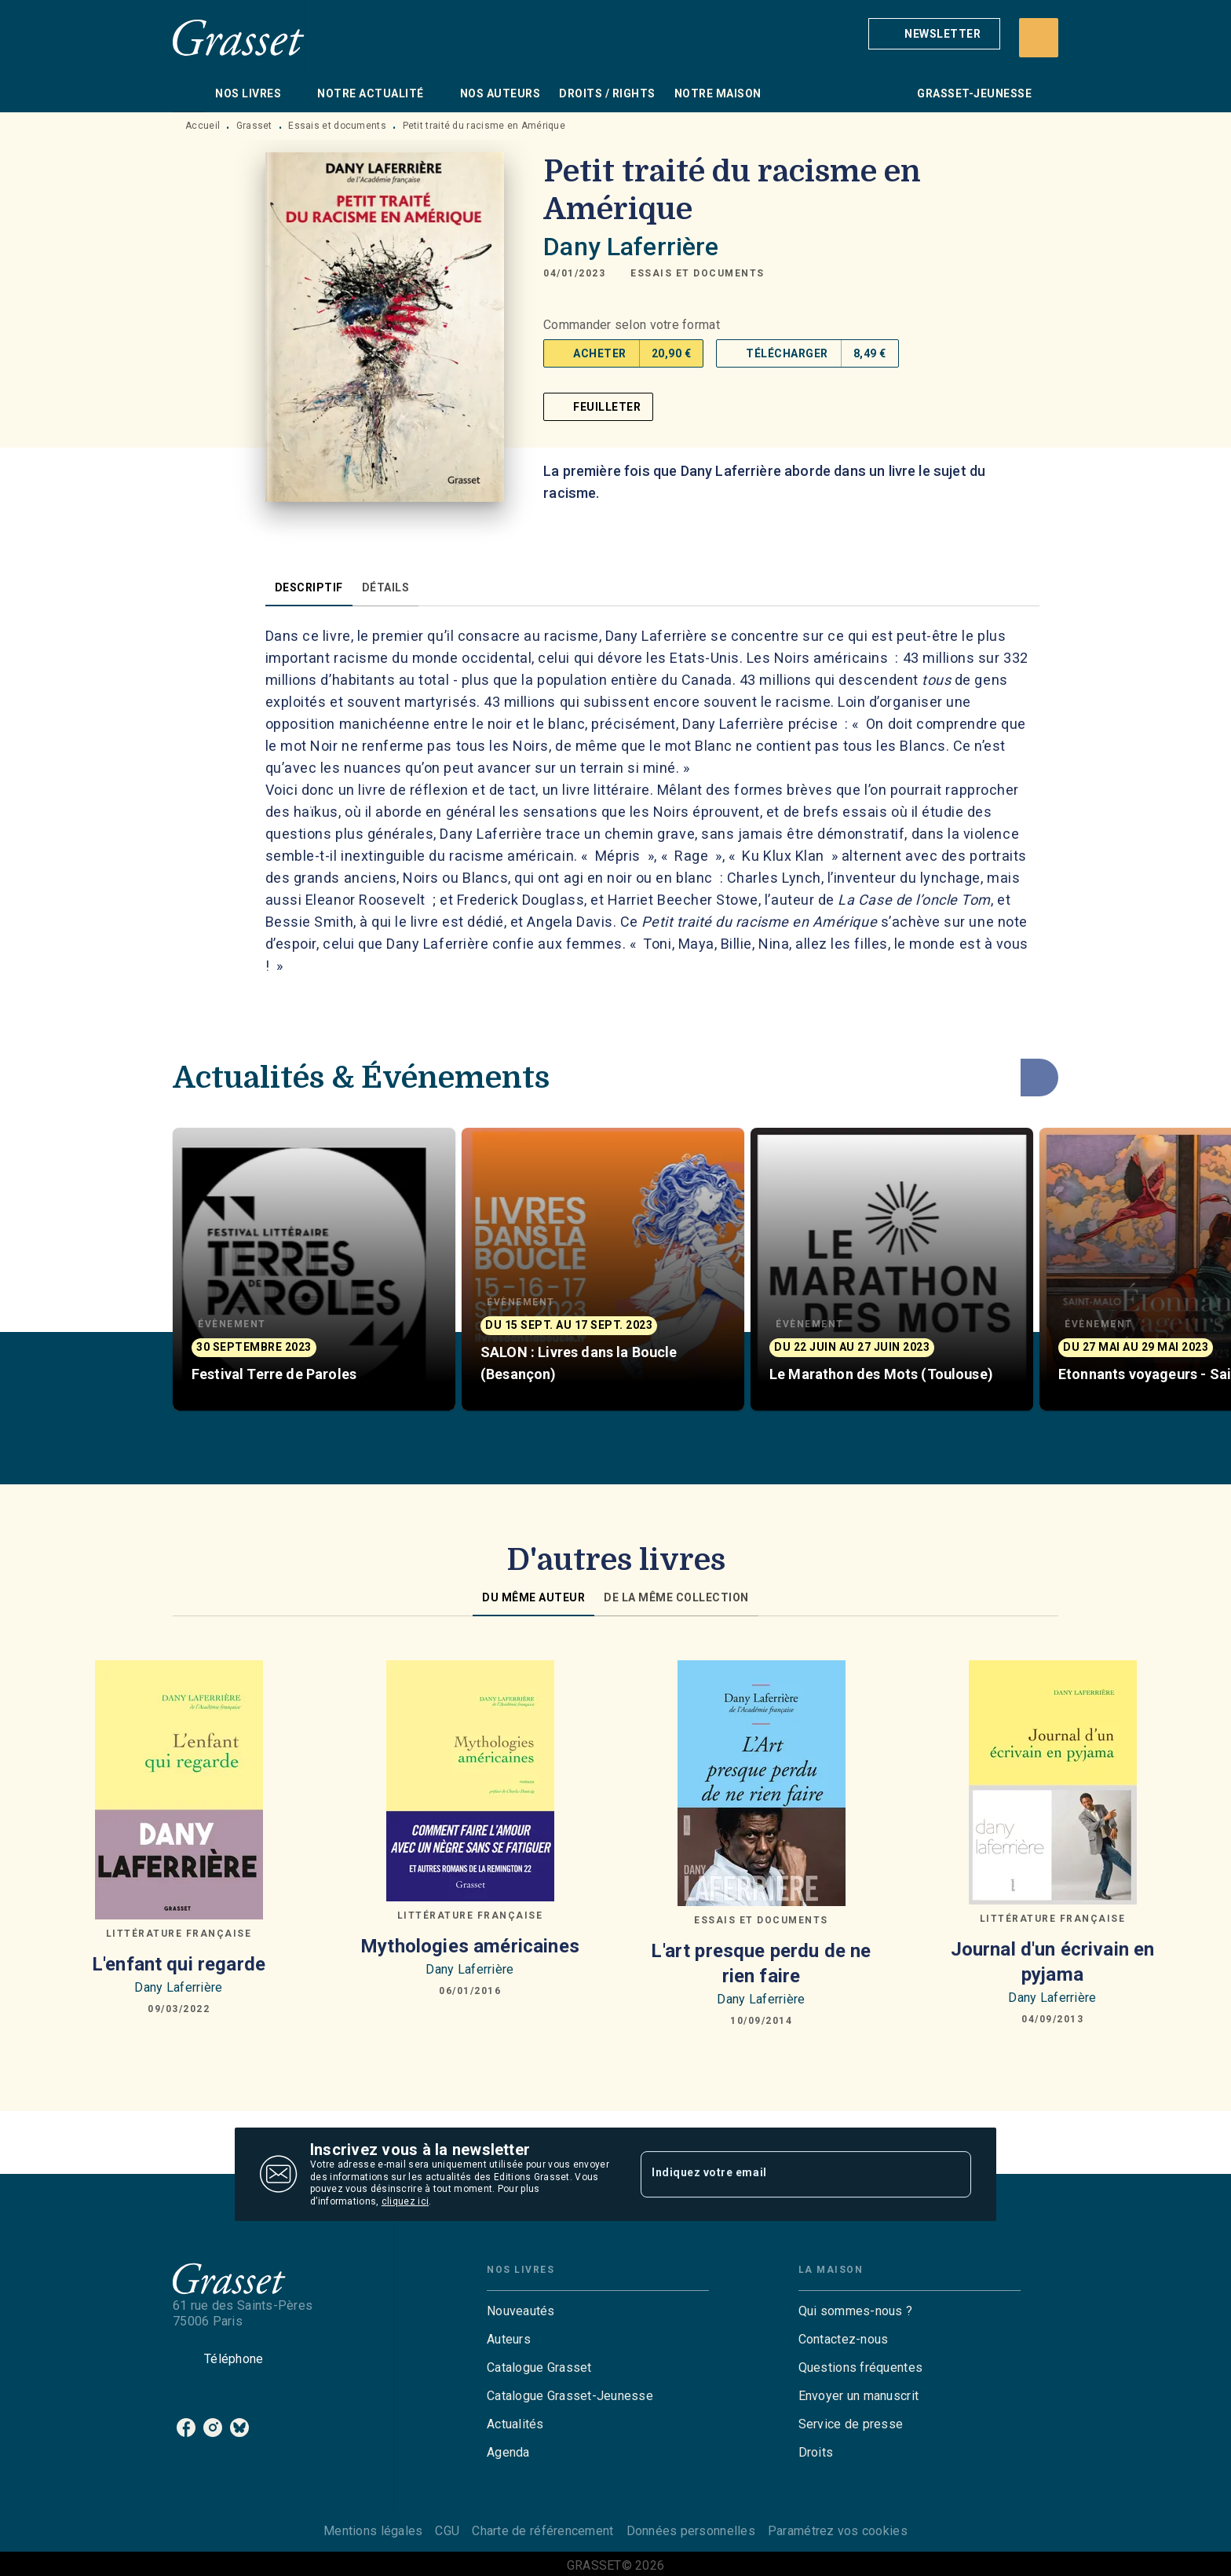  I want to click on [Accueil], so click(239, 37).